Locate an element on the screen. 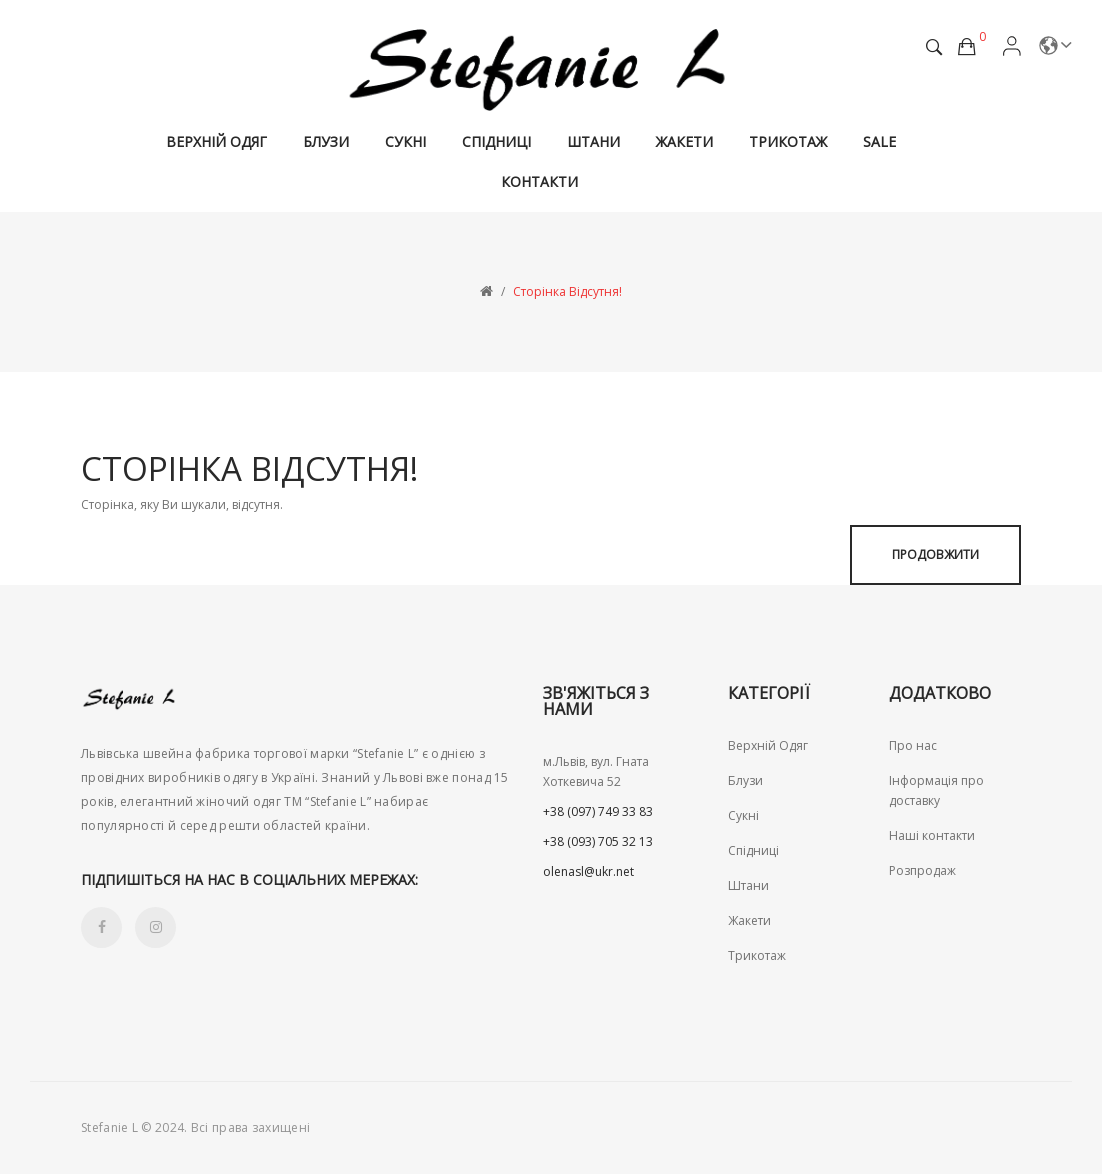  Про нас is located at coordinates (913, 745).